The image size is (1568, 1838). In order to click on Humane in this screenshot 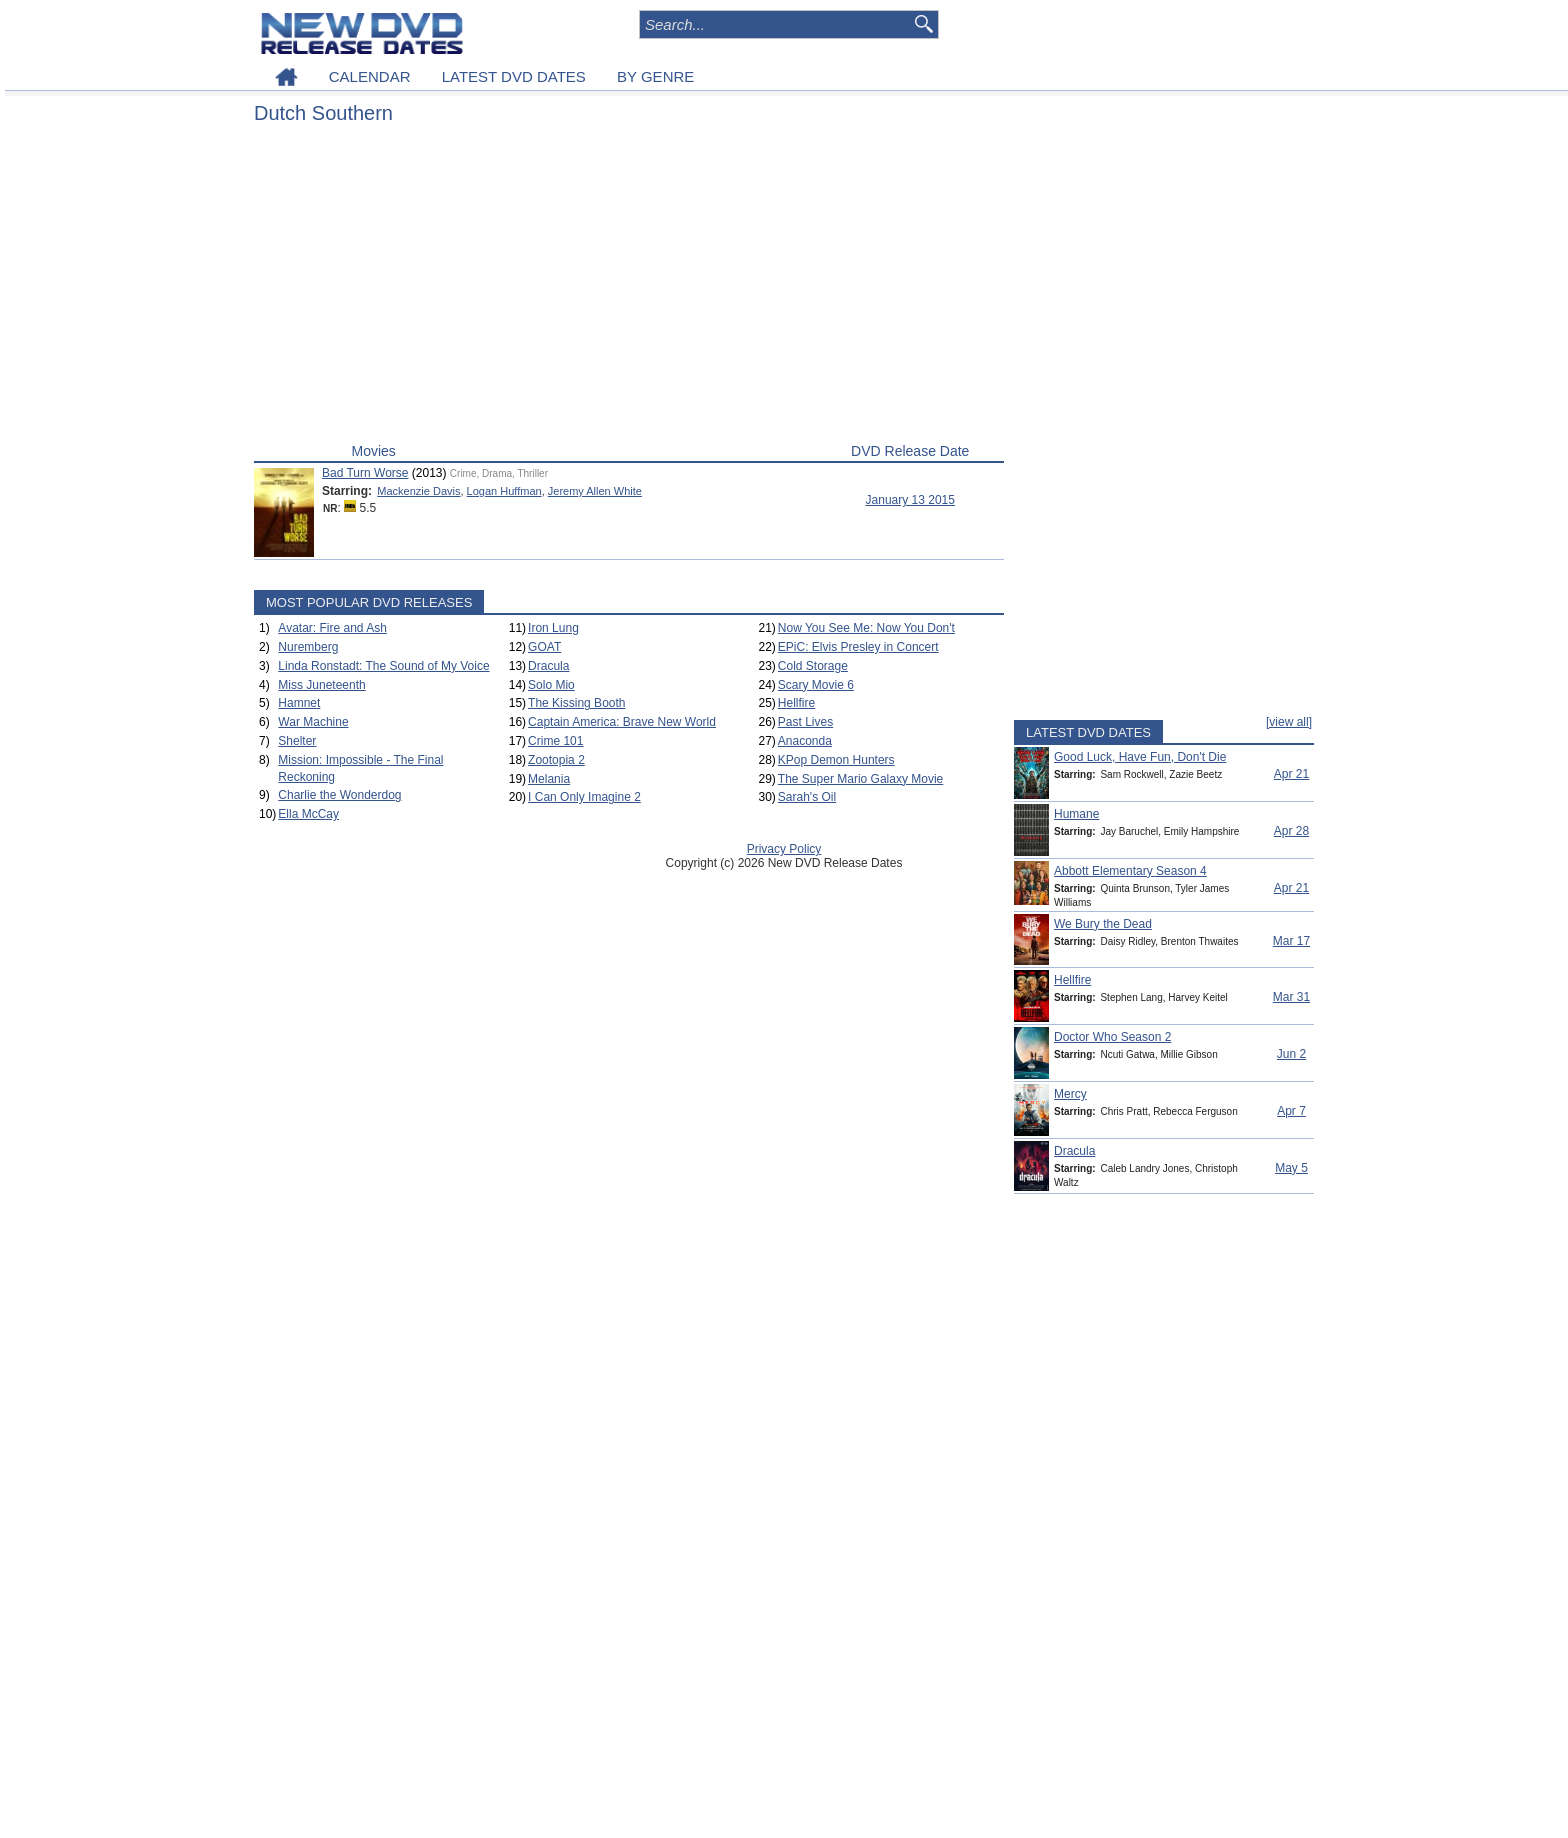, I will do `click(1076, 814)`.